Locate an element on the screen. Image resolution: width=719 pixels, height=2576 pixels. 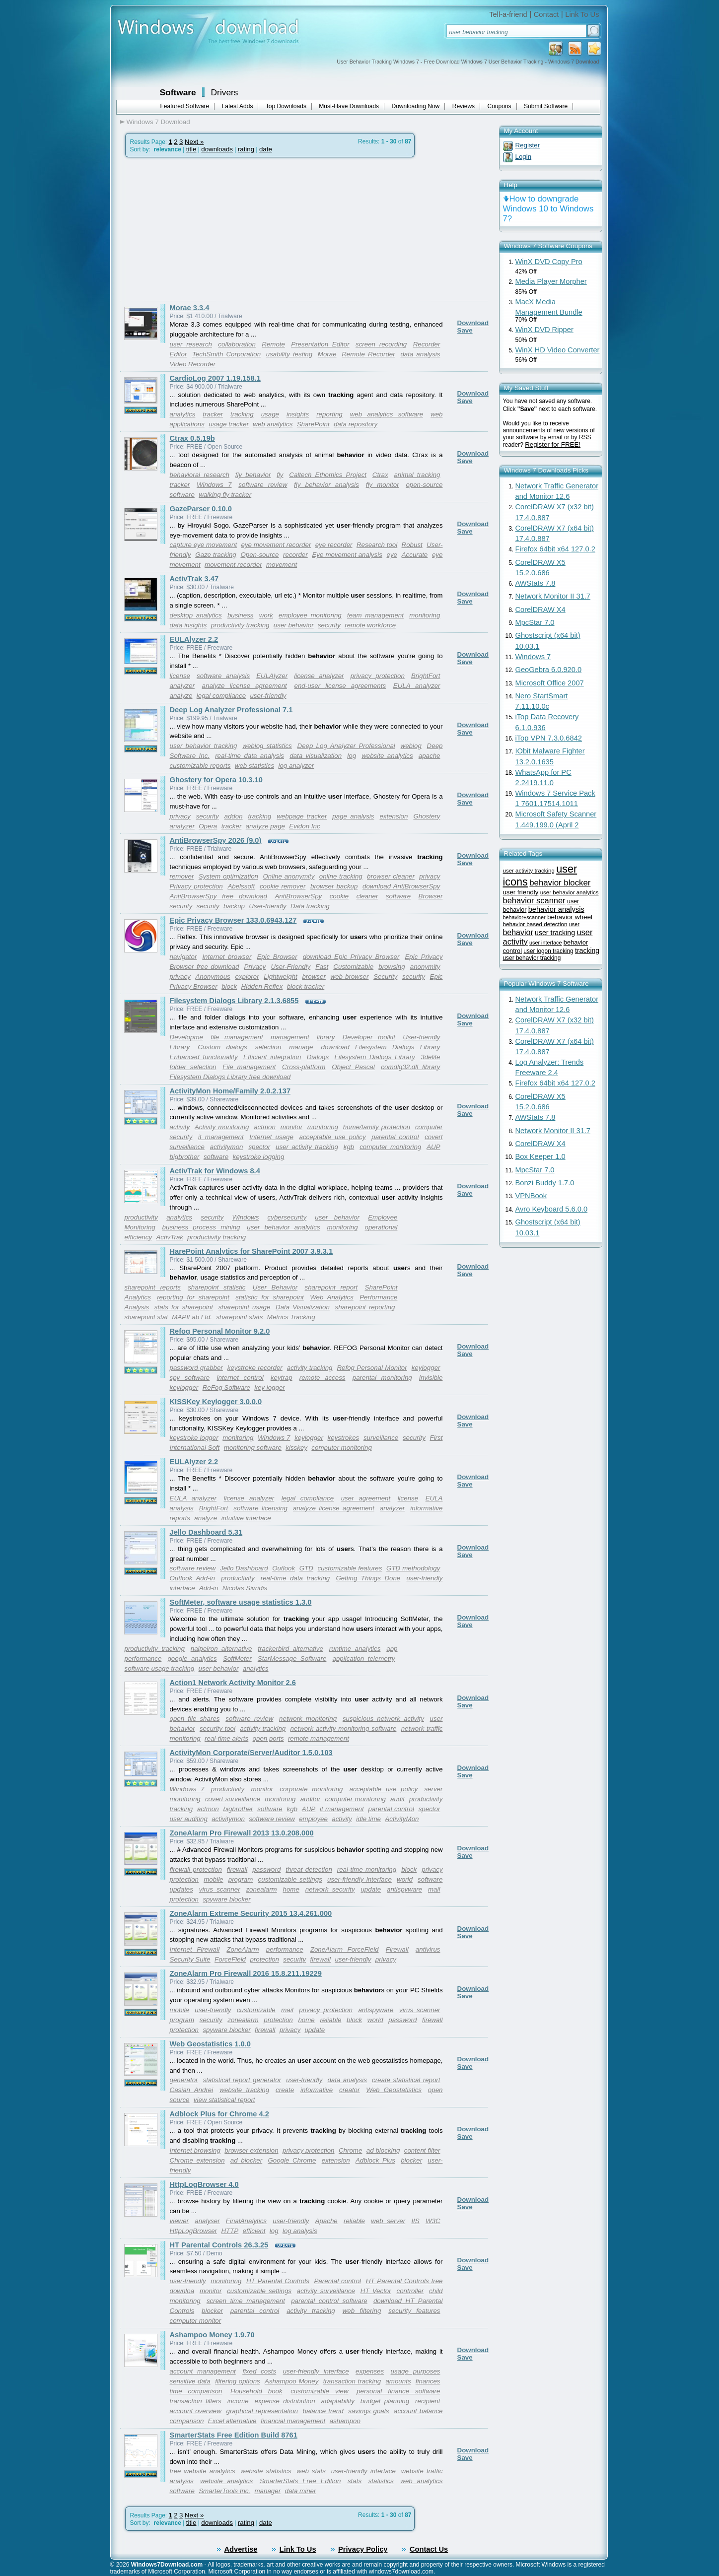
screen time management is located at coordinates (246, 2301).